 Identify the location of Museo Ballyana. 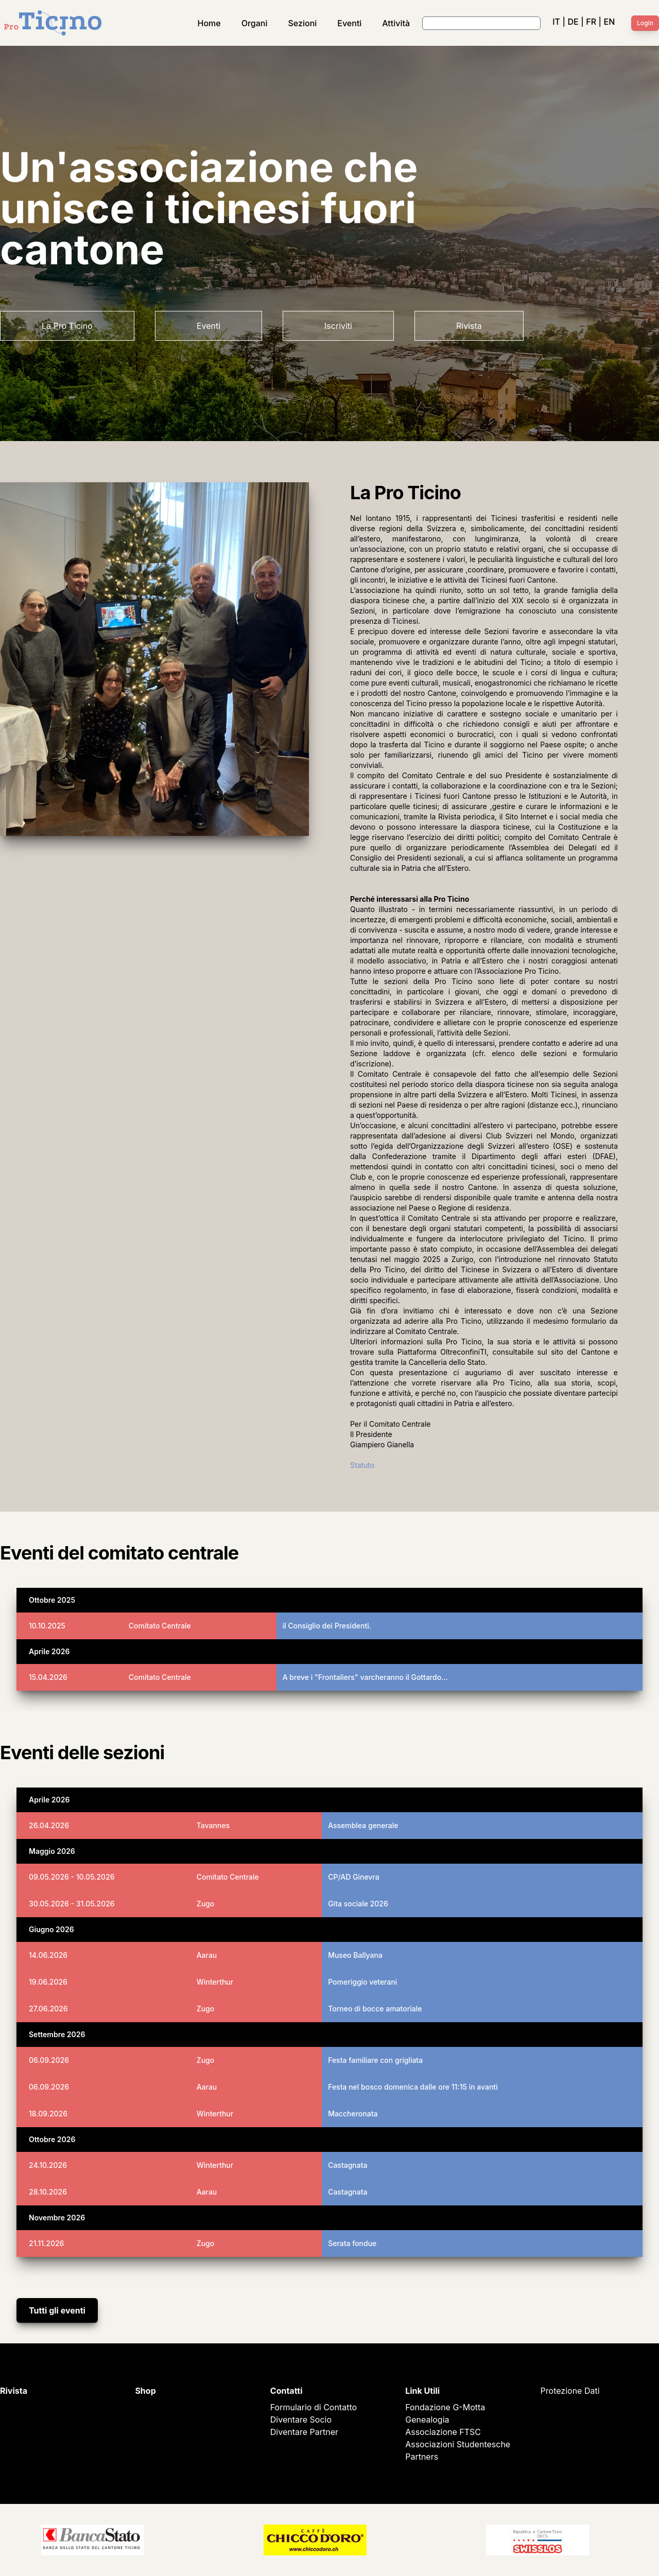
(355, 1955).